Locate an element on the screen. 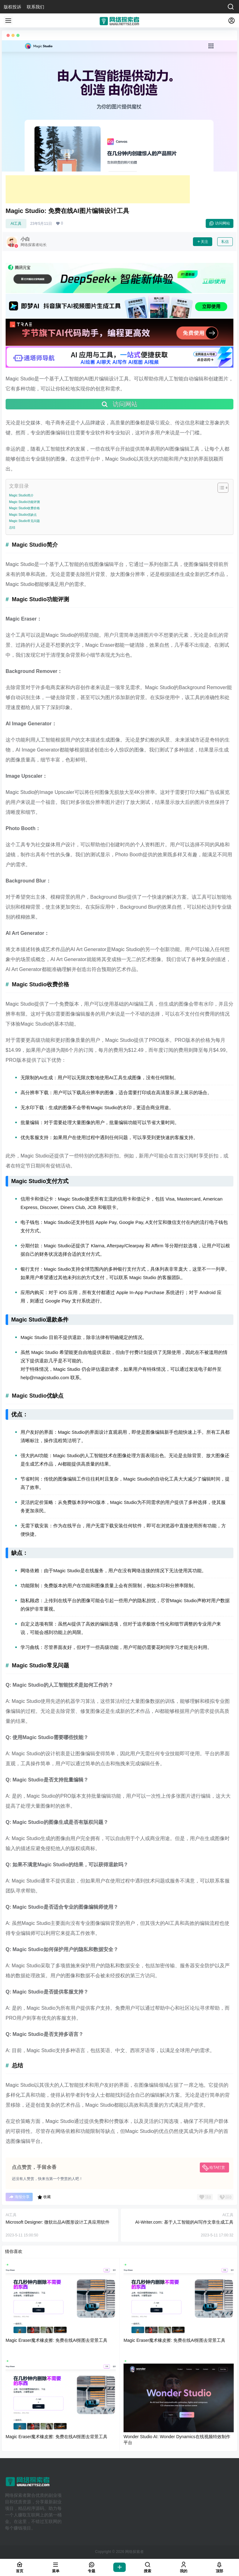 The image size is (239, 2576). 访问网站 is located at coordinates (219, 223).